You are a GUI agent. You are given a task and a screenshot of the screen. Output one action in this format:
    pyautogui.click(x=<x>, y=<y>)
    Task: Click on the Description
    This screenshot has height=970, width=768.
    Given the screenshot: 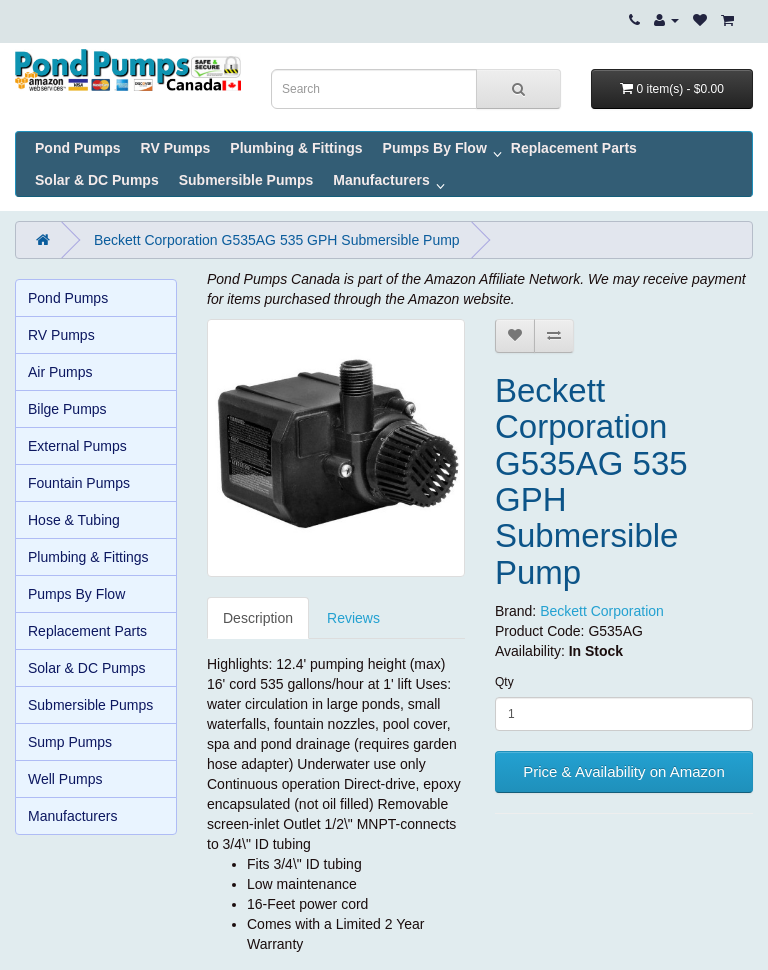 What is the action you would take?
    pyautogui.click(x=258, y=618)
    